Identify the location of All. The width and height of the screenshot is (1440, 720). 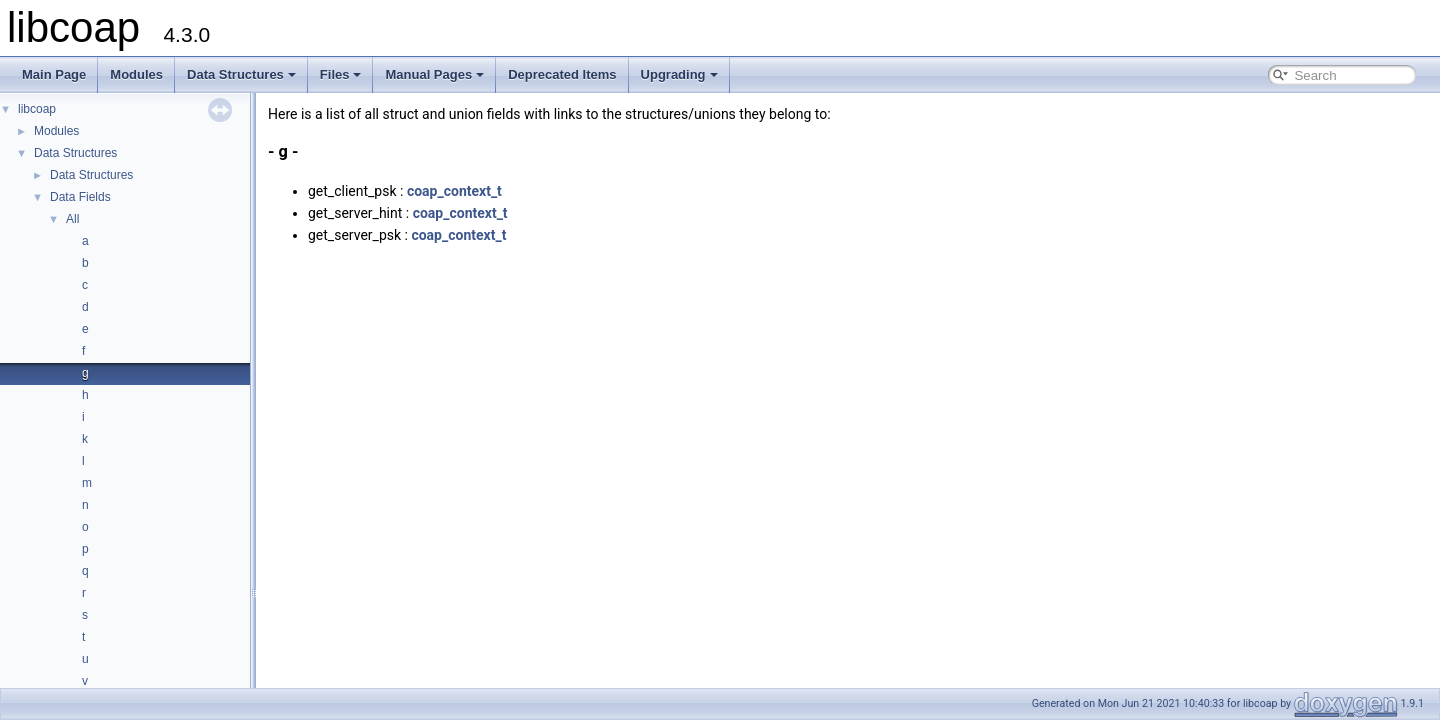
(72, 219).